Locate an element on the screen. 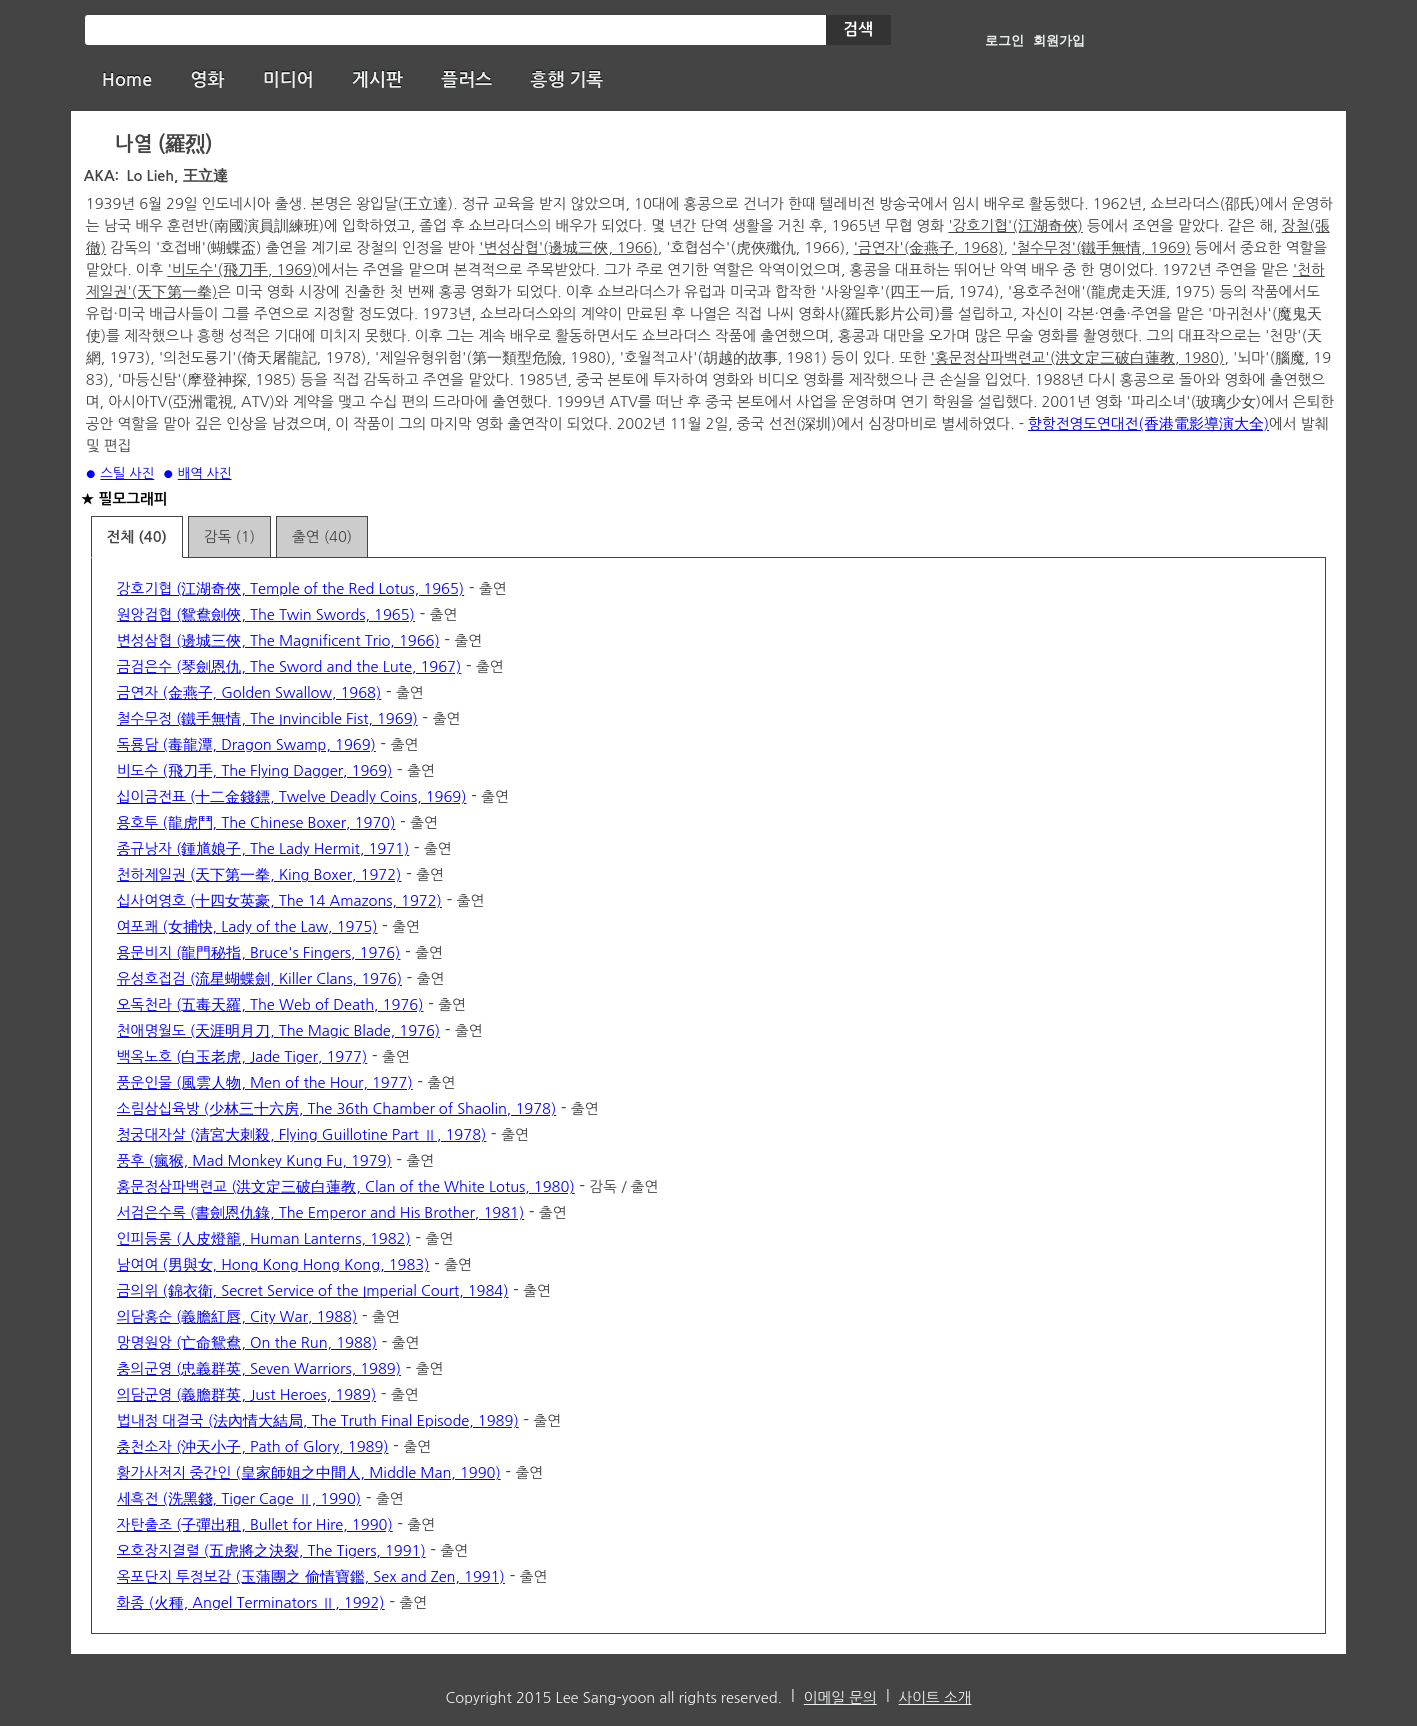  '변성삼협'(邊城三俠, 1966) is located at coordinates (568, 247).